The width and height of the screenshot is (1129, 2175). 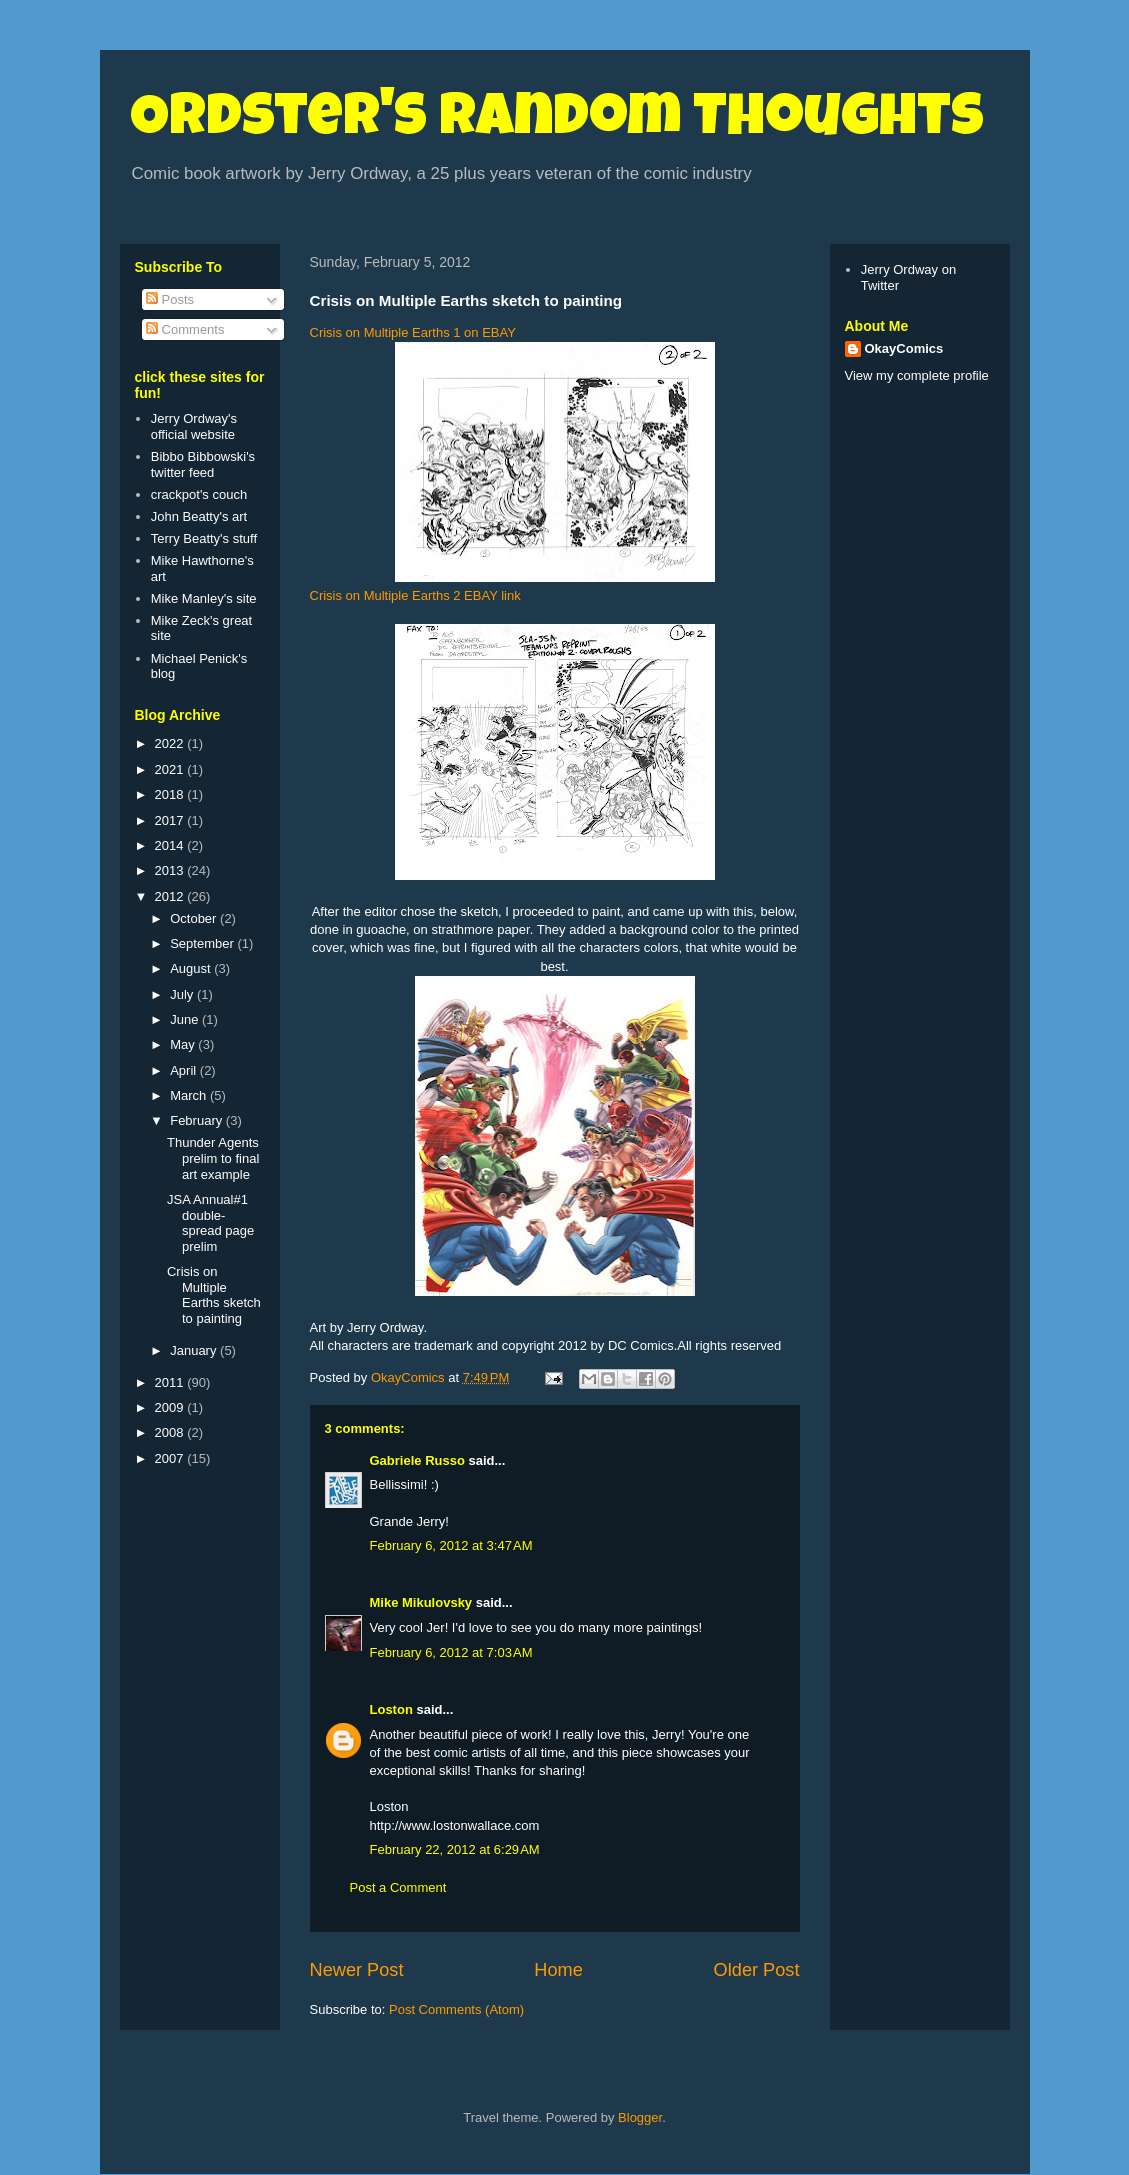 I want to click on 2021, so click(x=171, y=769).